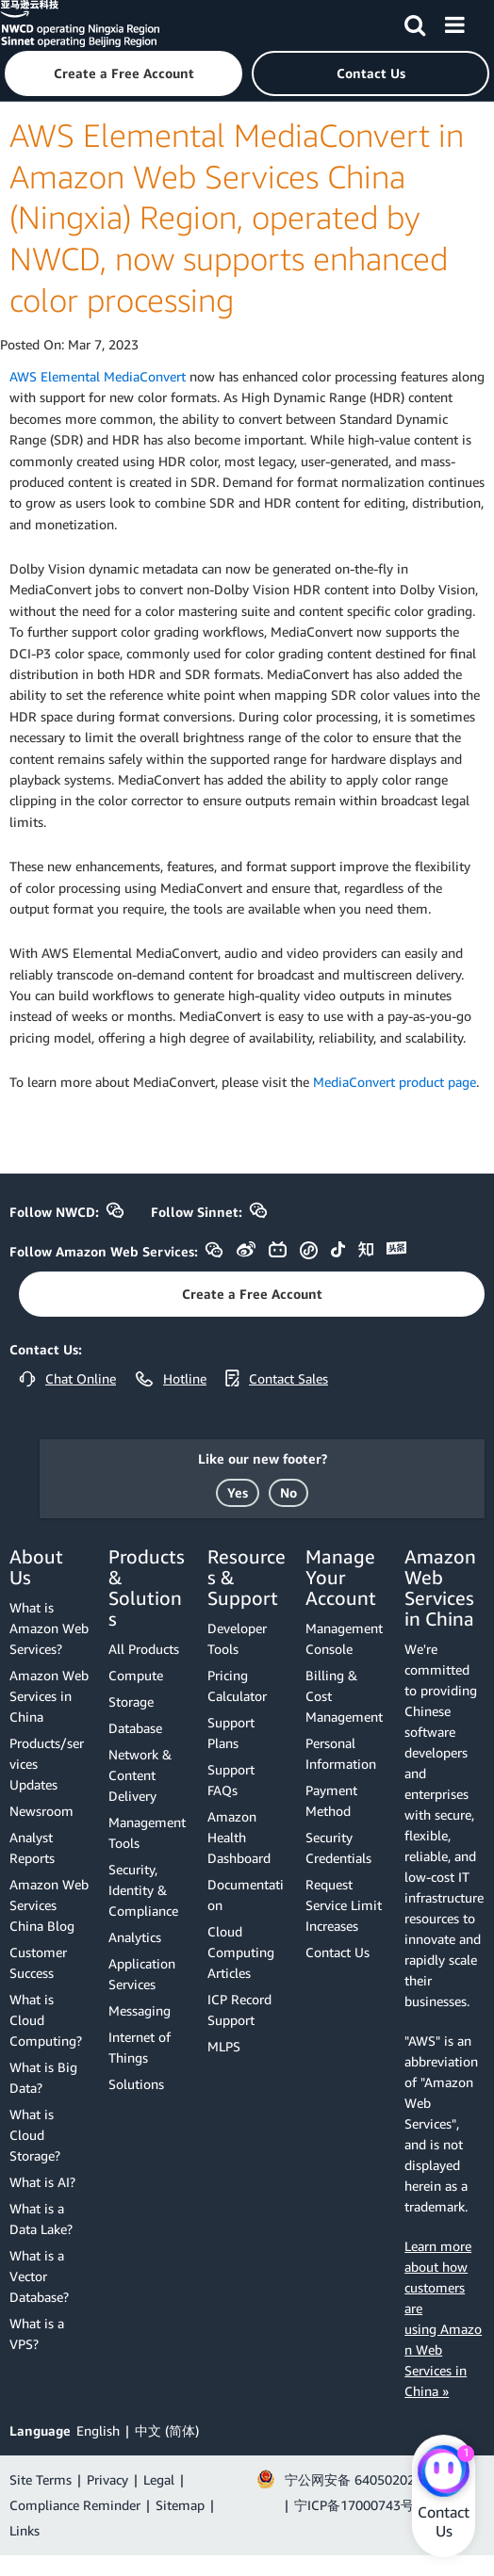  Describe the element at coordinates (338, 1847) in the screenshot. I see `Security Credentials` at that location.